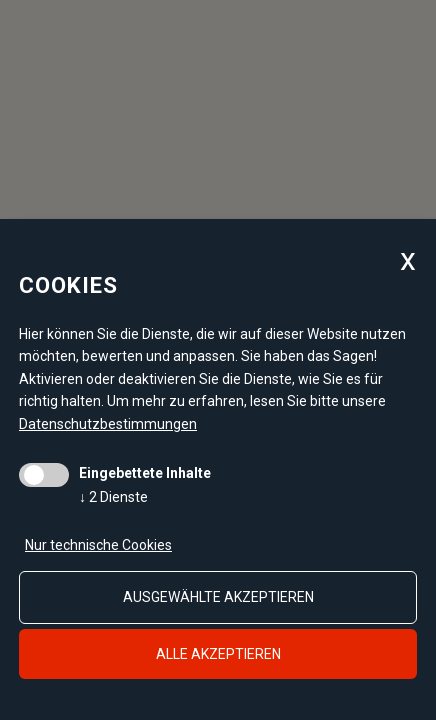 This screenshot has width=436, height=720. I want to click on Datenschutzbestimmungen, so click(108, 424).